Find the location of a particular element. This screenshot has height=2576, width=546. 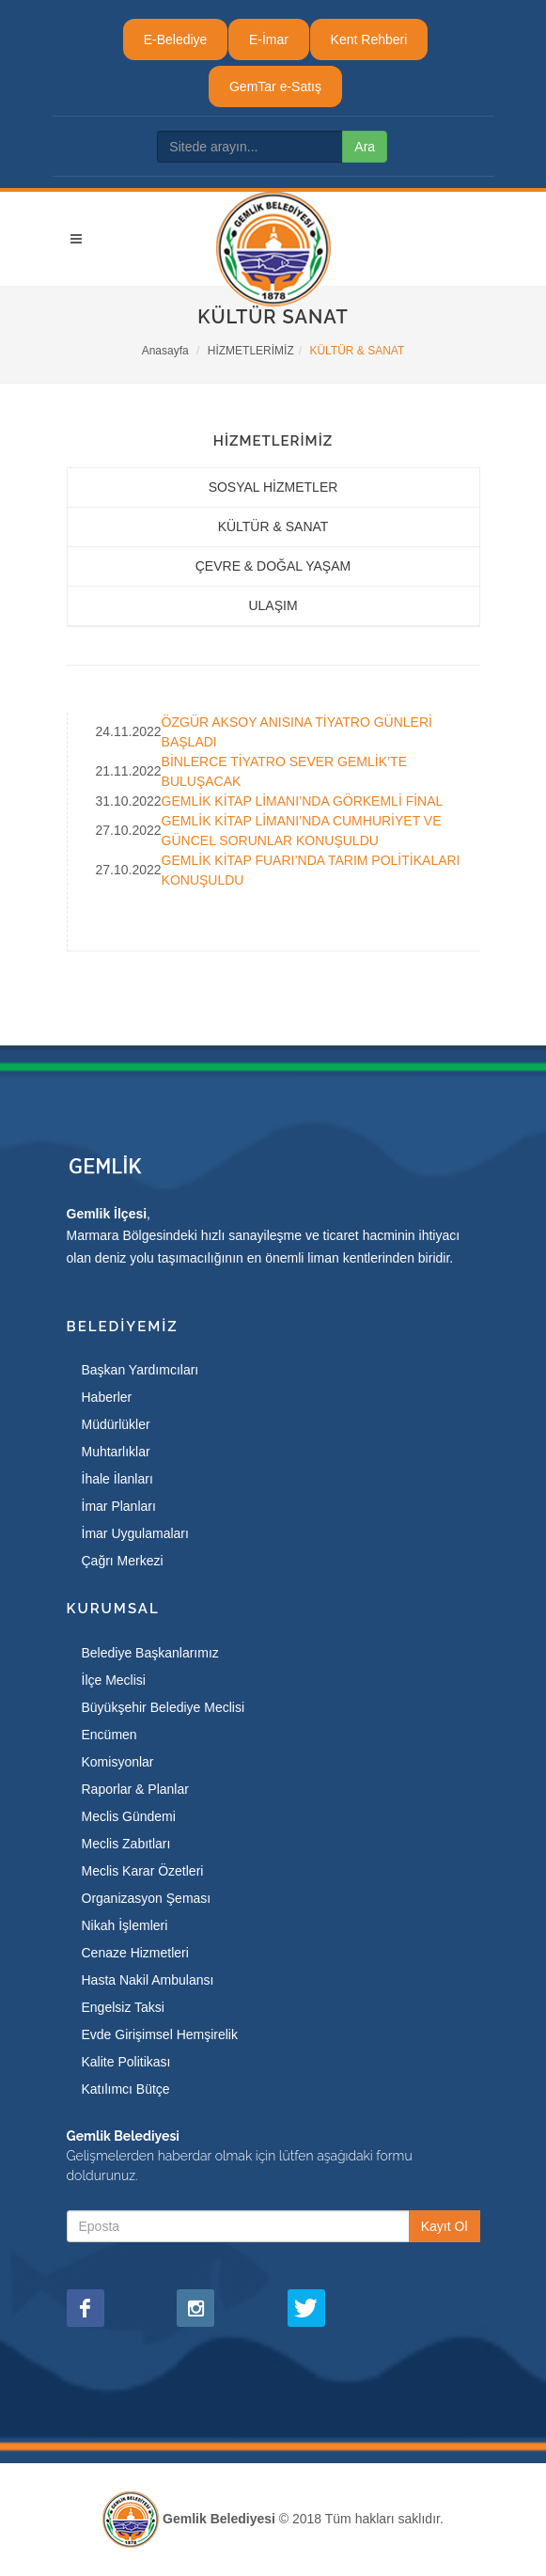

İmar Planları is located at coordinates (119, 1506).